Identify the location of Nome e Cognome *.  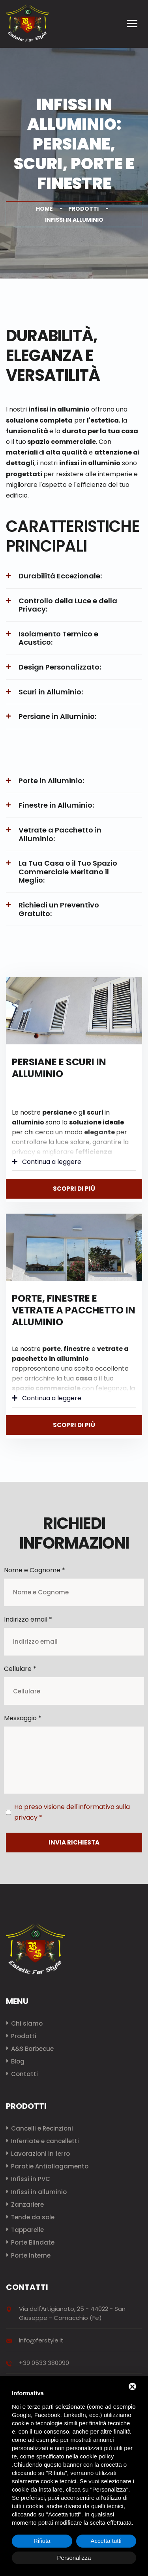
(34, 1570).